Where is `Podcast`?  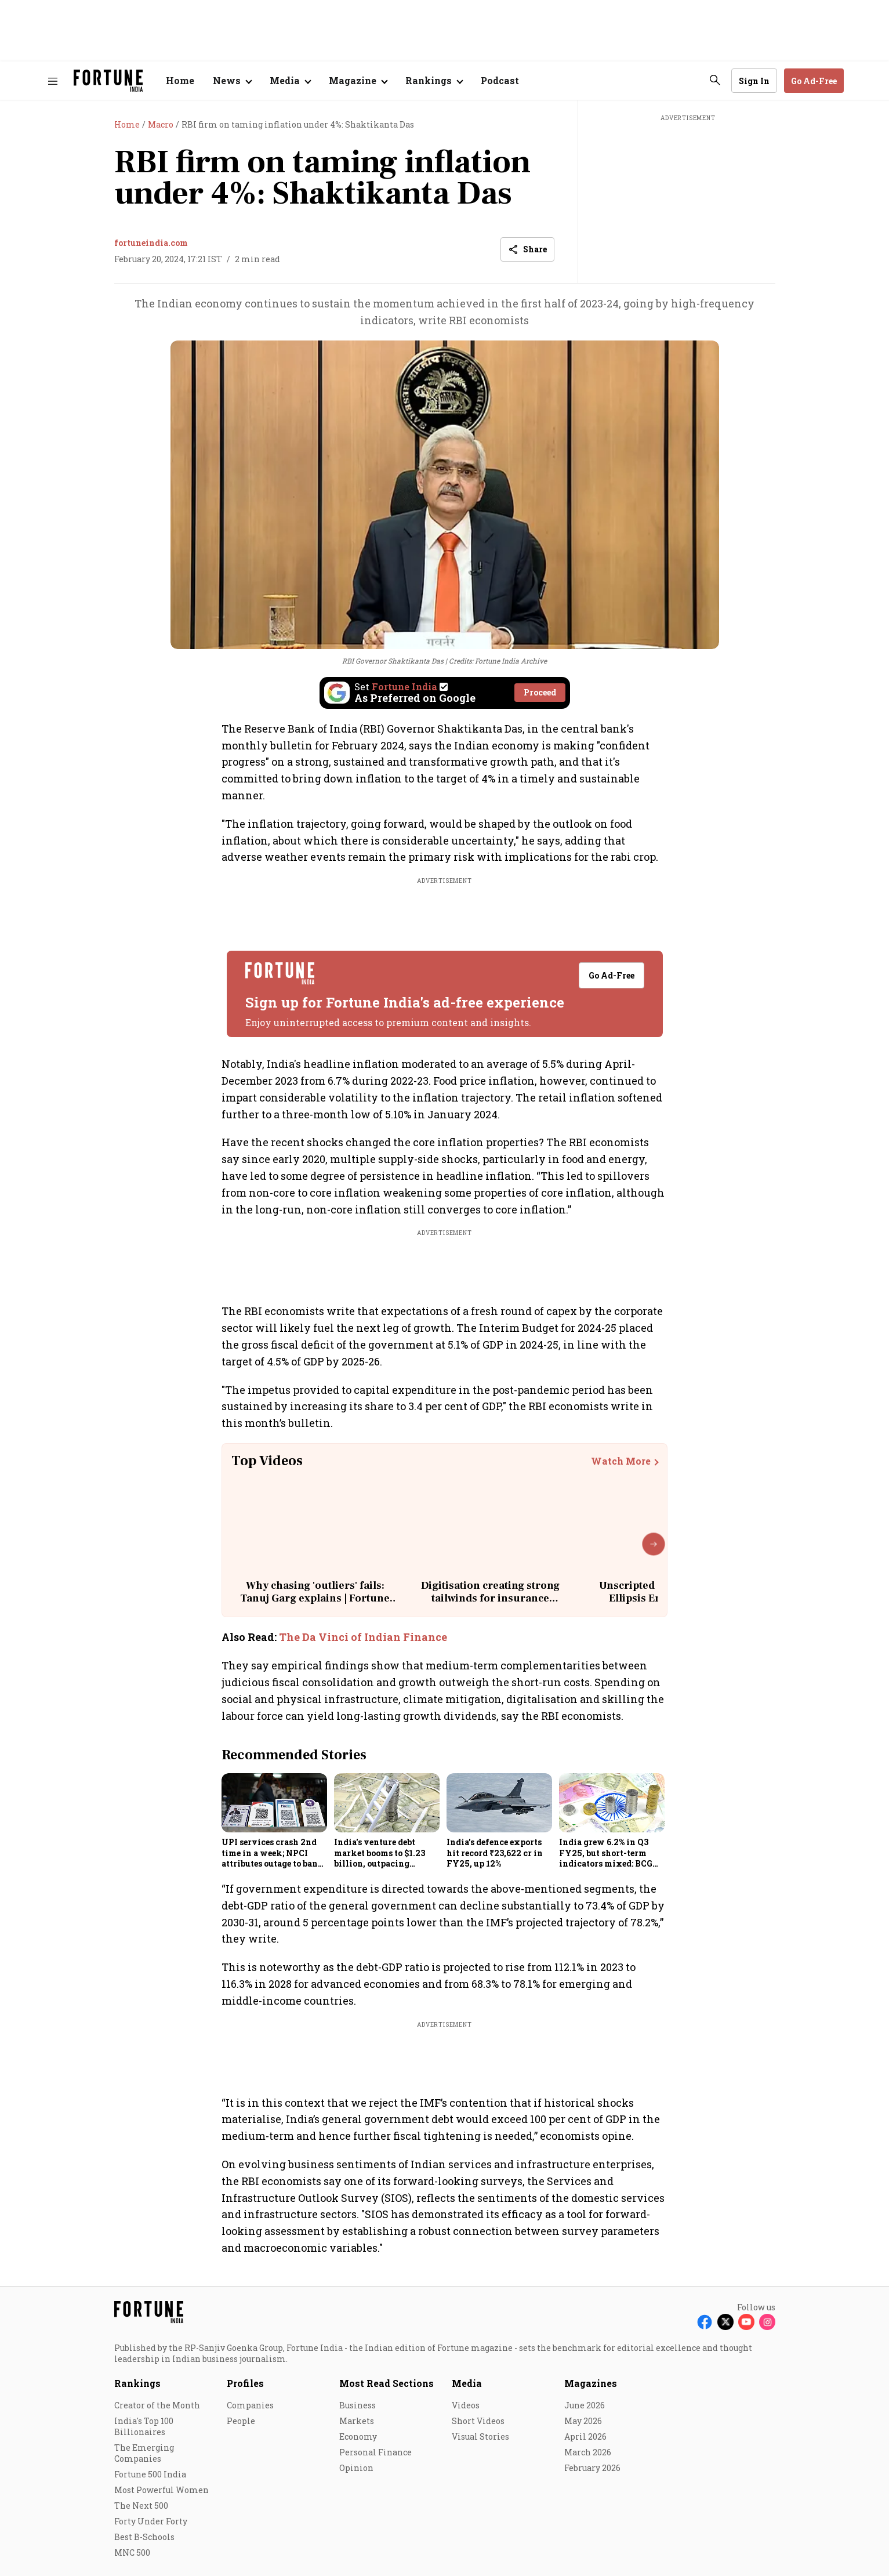
Podcast is located at coordinates (500, 80).